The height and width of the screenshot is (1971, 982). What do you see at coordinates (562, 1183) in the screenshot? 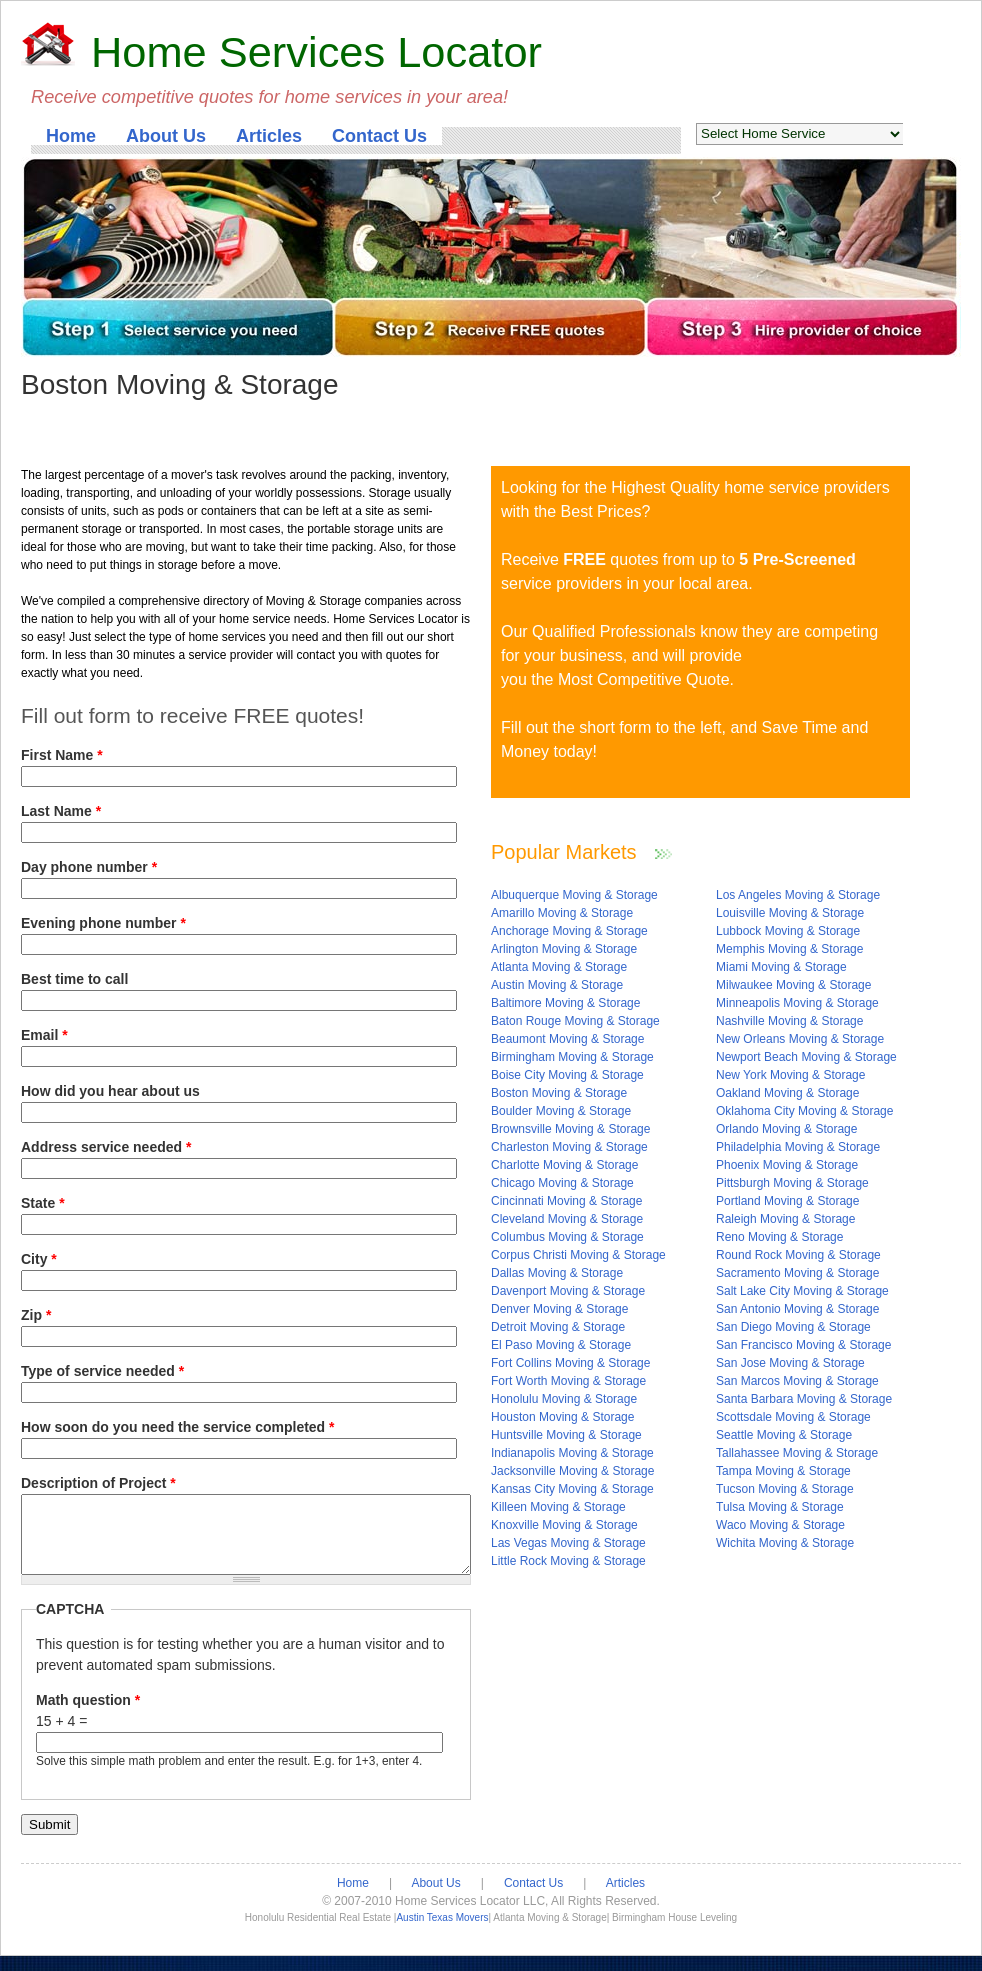
I see `Chicago Moving & Storage` at bounding box center [562, 1183].